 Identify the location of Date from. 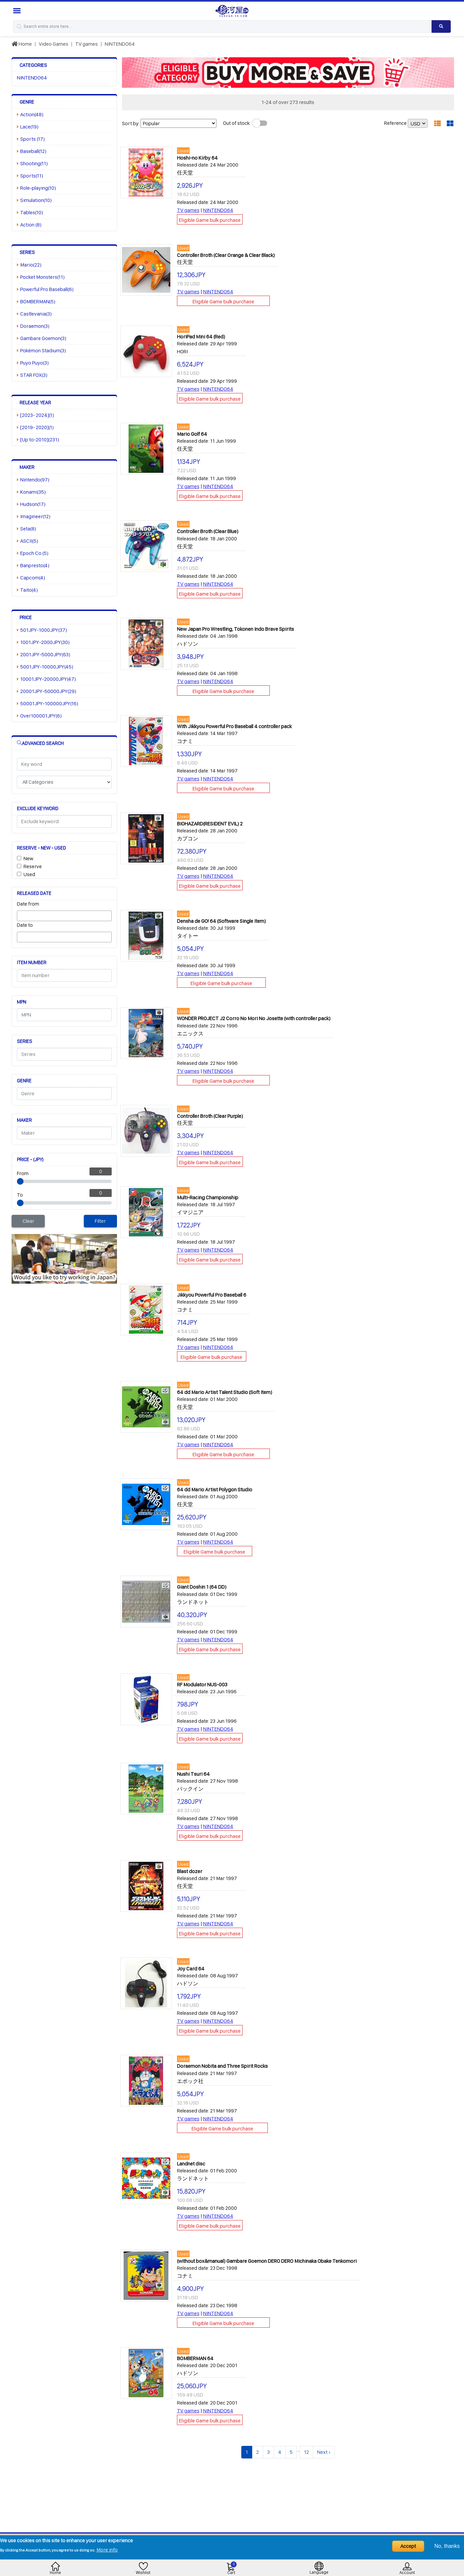
(28, 904).